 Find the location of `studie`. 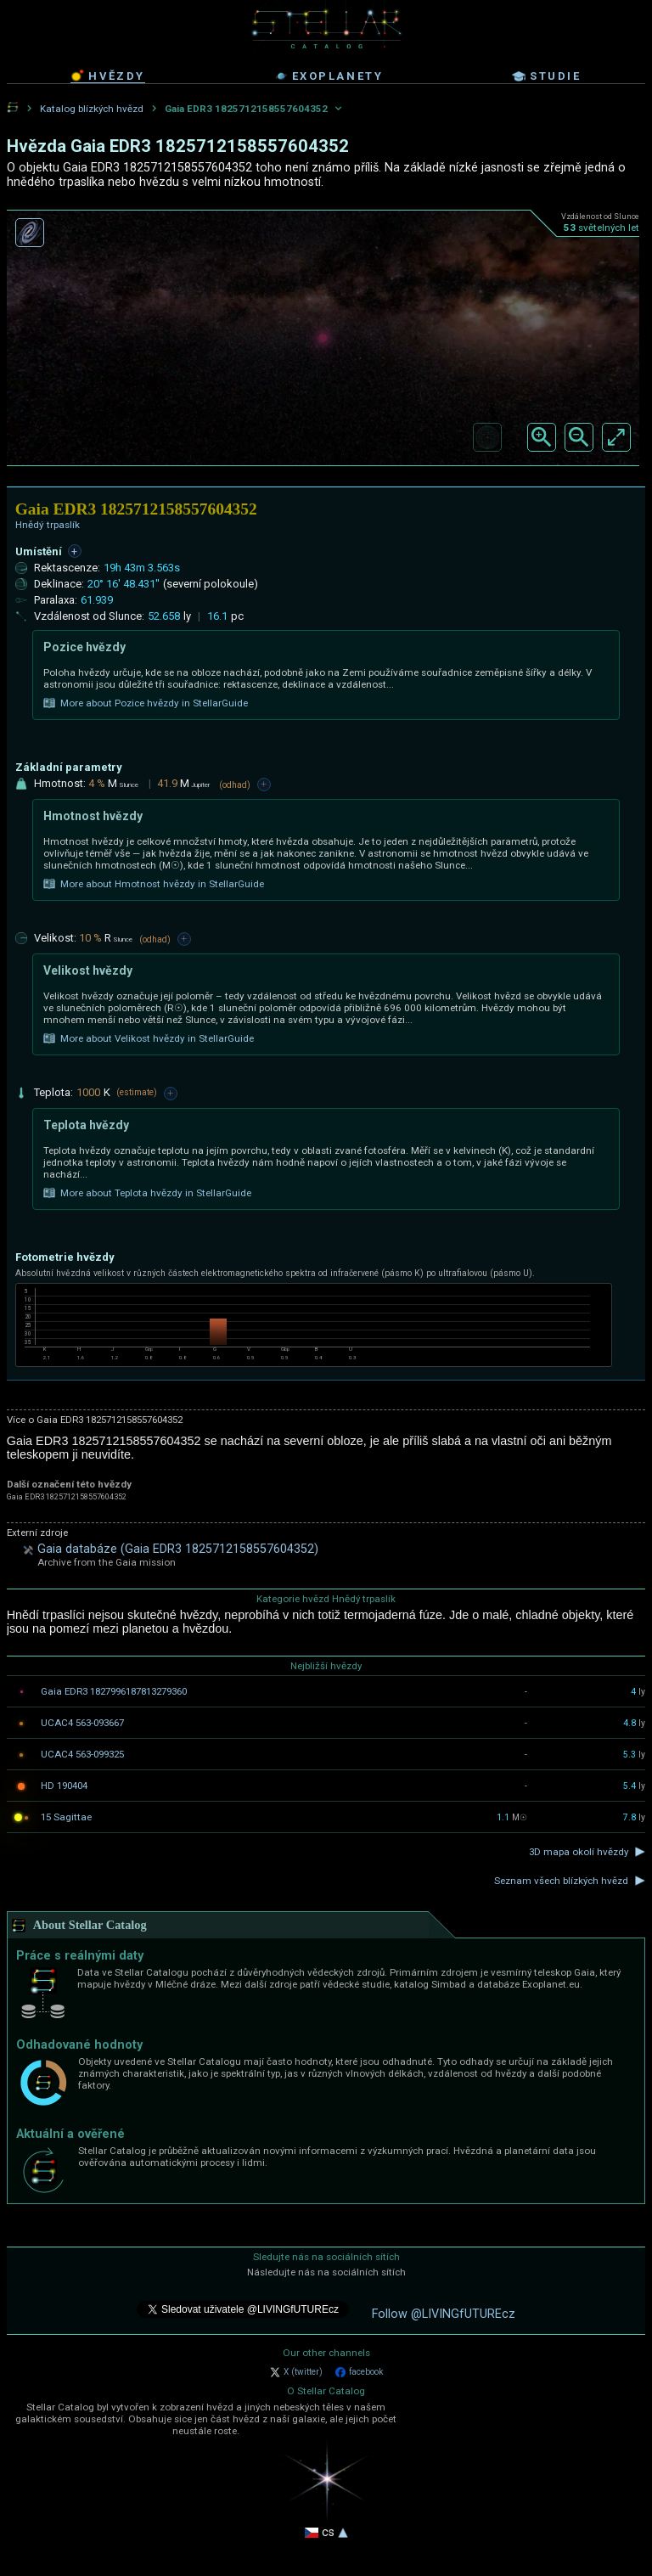

studie is located at coordinates (547, 76).